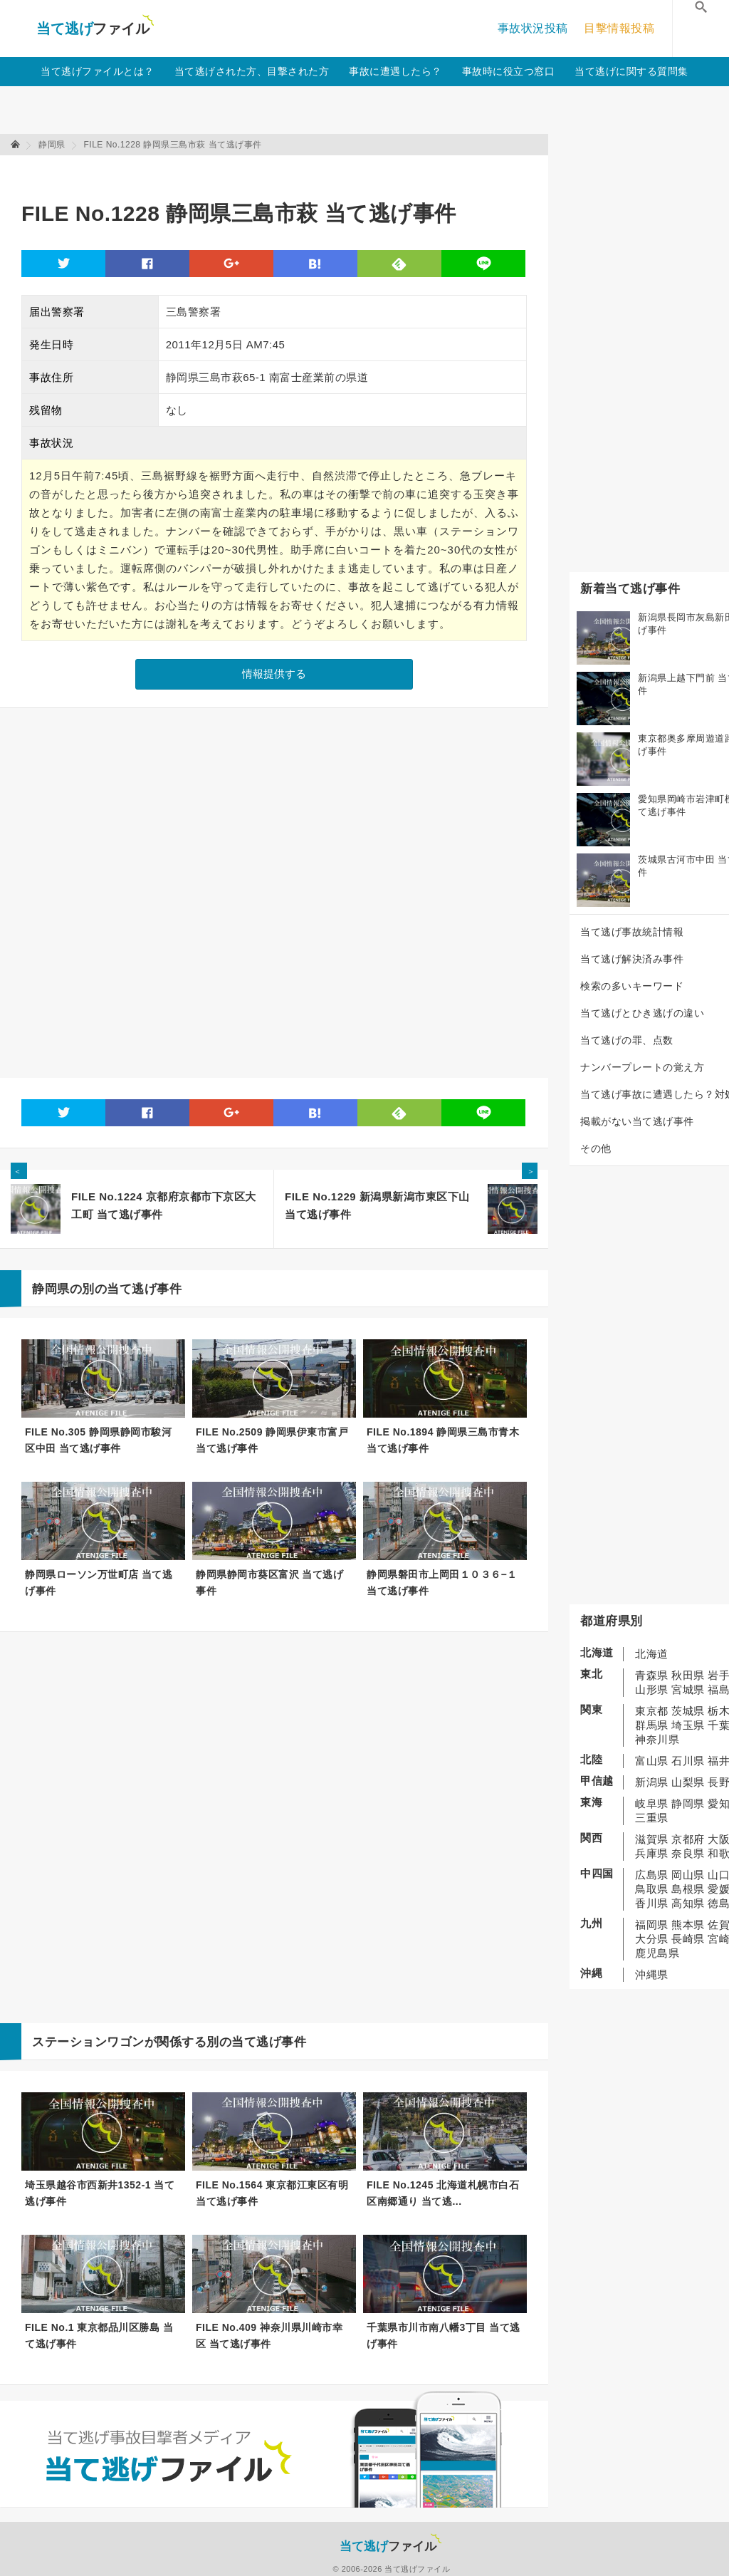  I want to click on 大分県, so click(651, 1939).